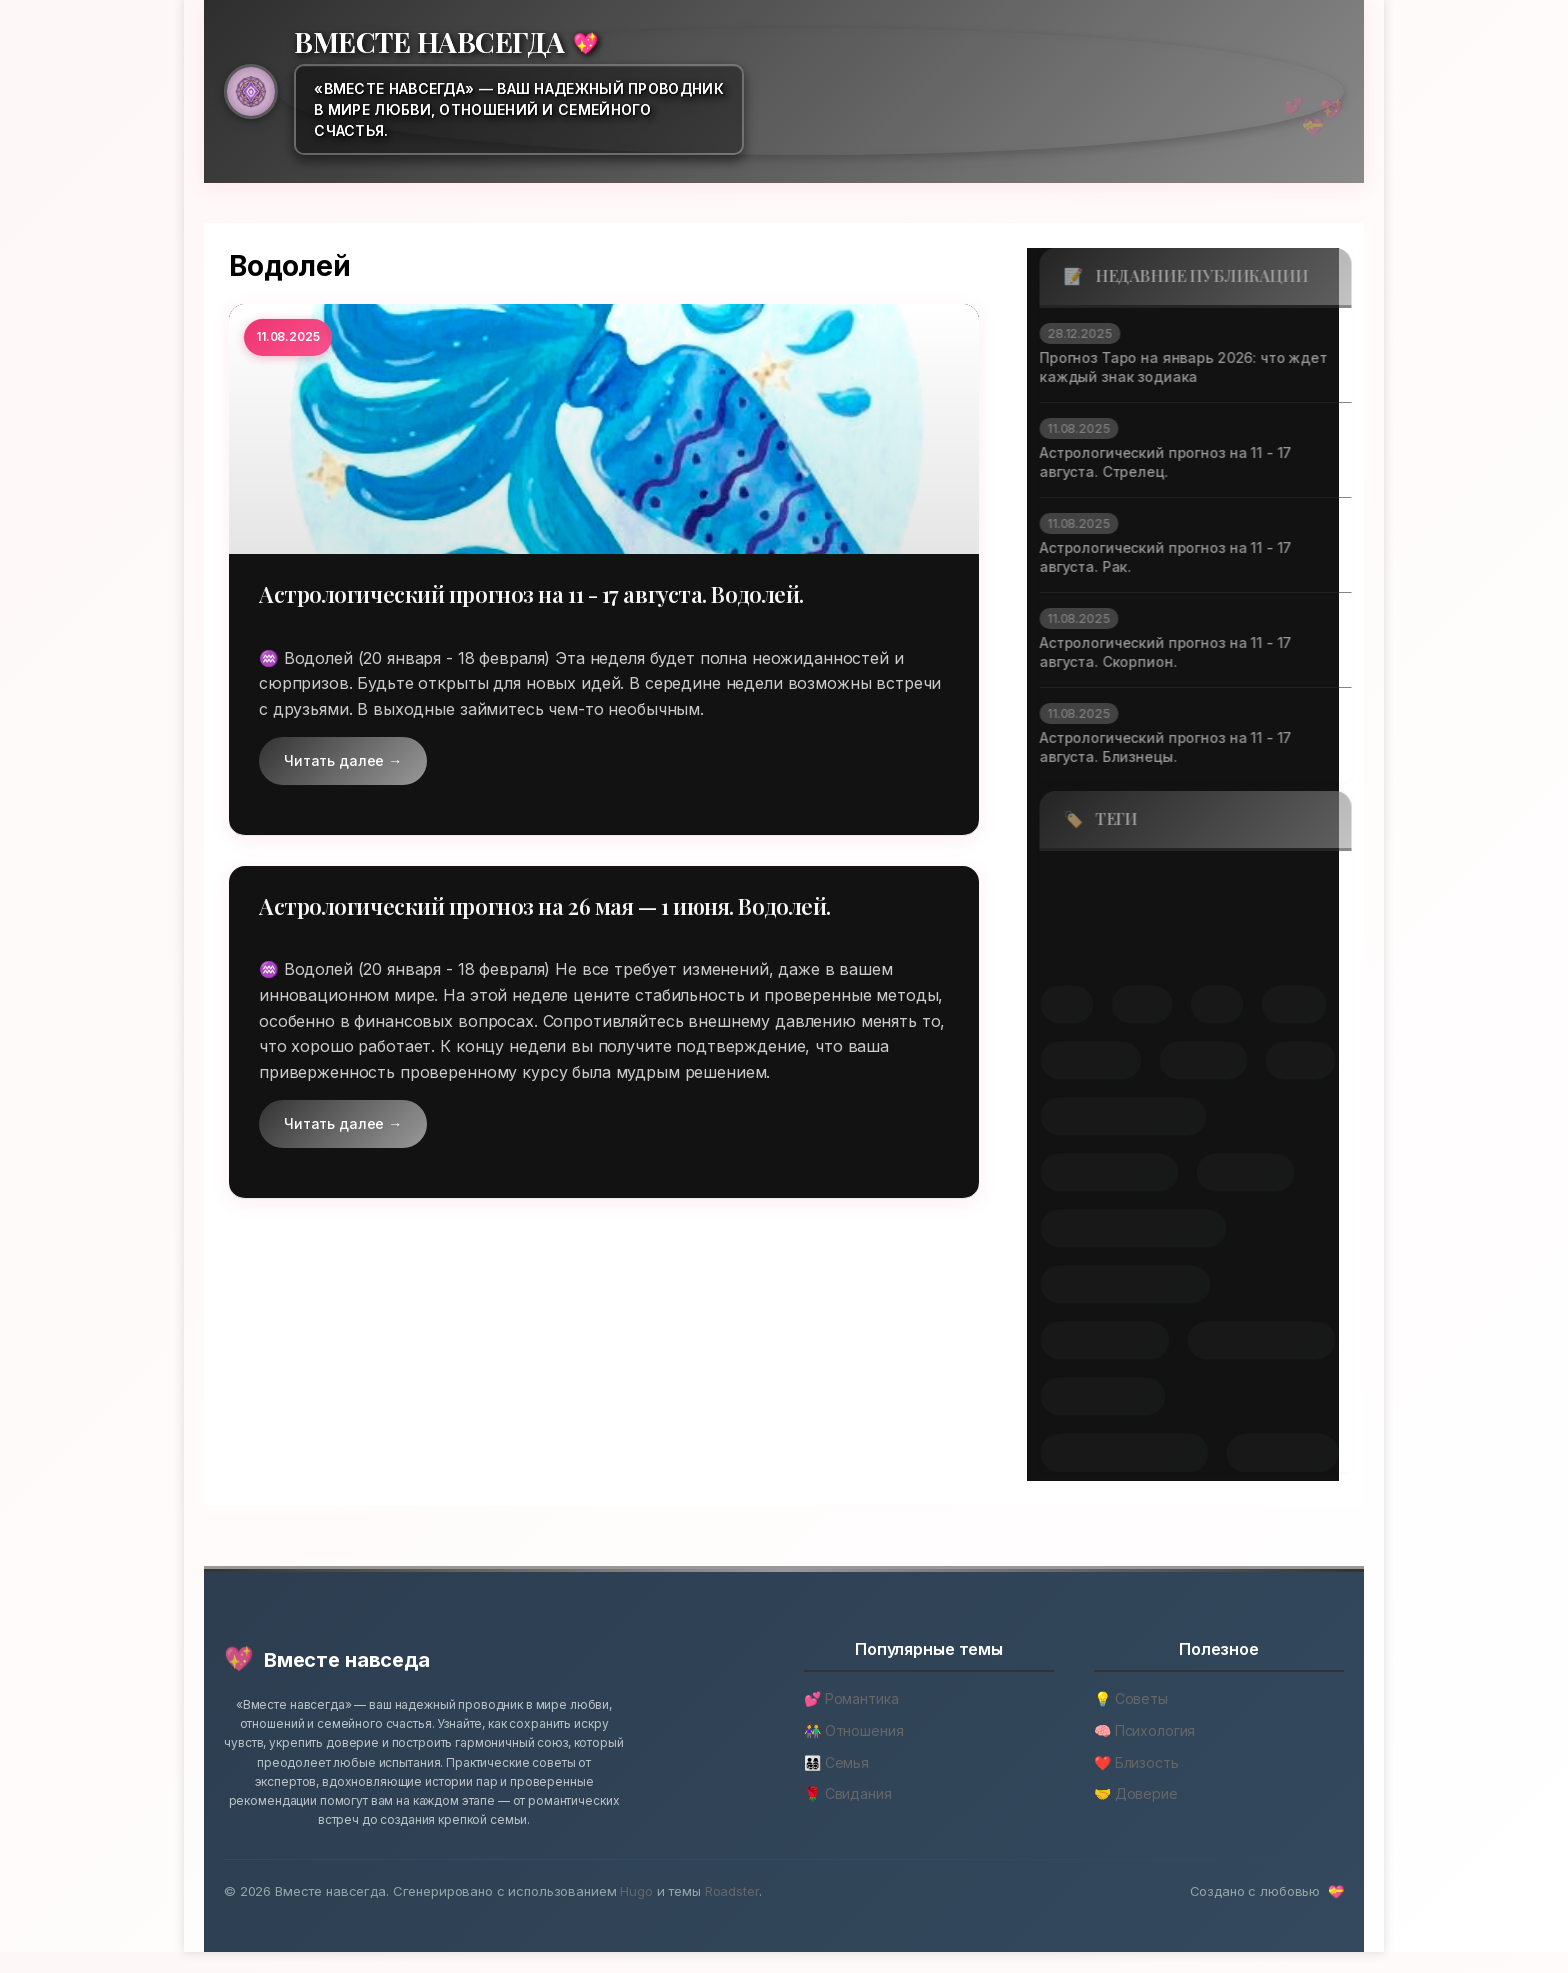 Image resolution: width=1568 pixels, height=1973 pixels. Describe the element at coordinates (553, 594) in the screenshot. I see `Астрологический прогноз на 11 - 17 августа. Водолей.` at that location.